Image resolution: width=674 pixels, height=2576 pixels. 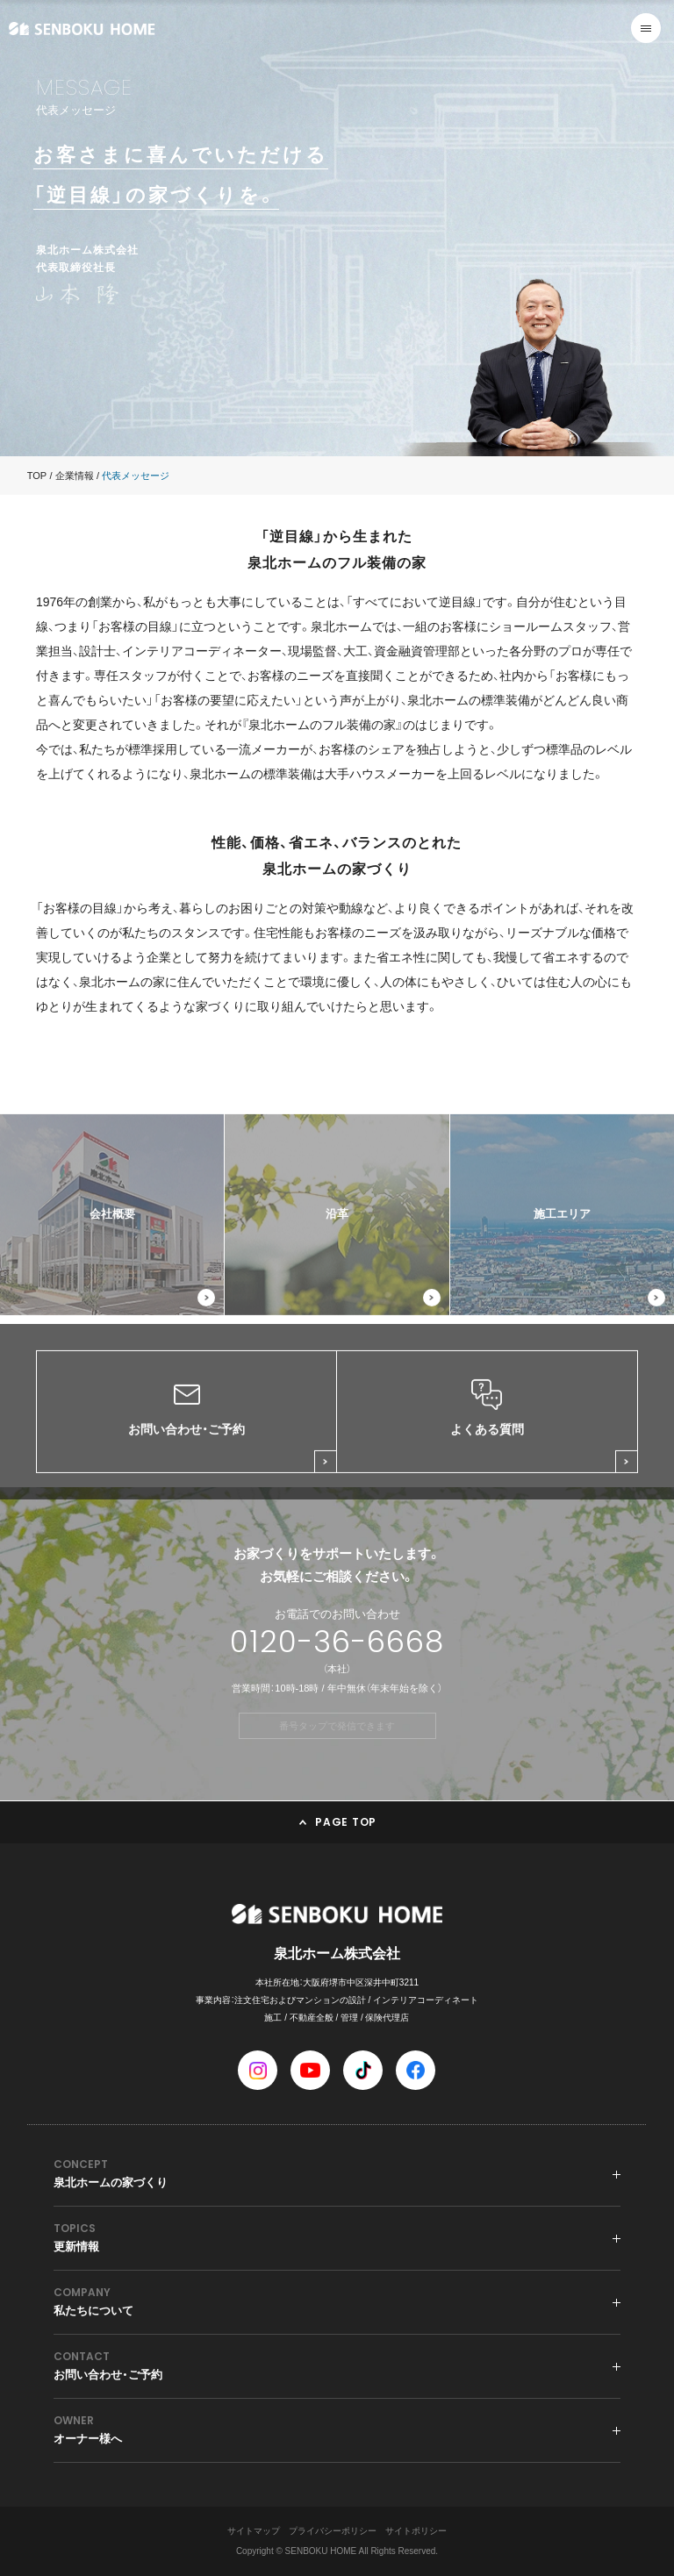 I want to click on TOP, so click(x=37, y=475).